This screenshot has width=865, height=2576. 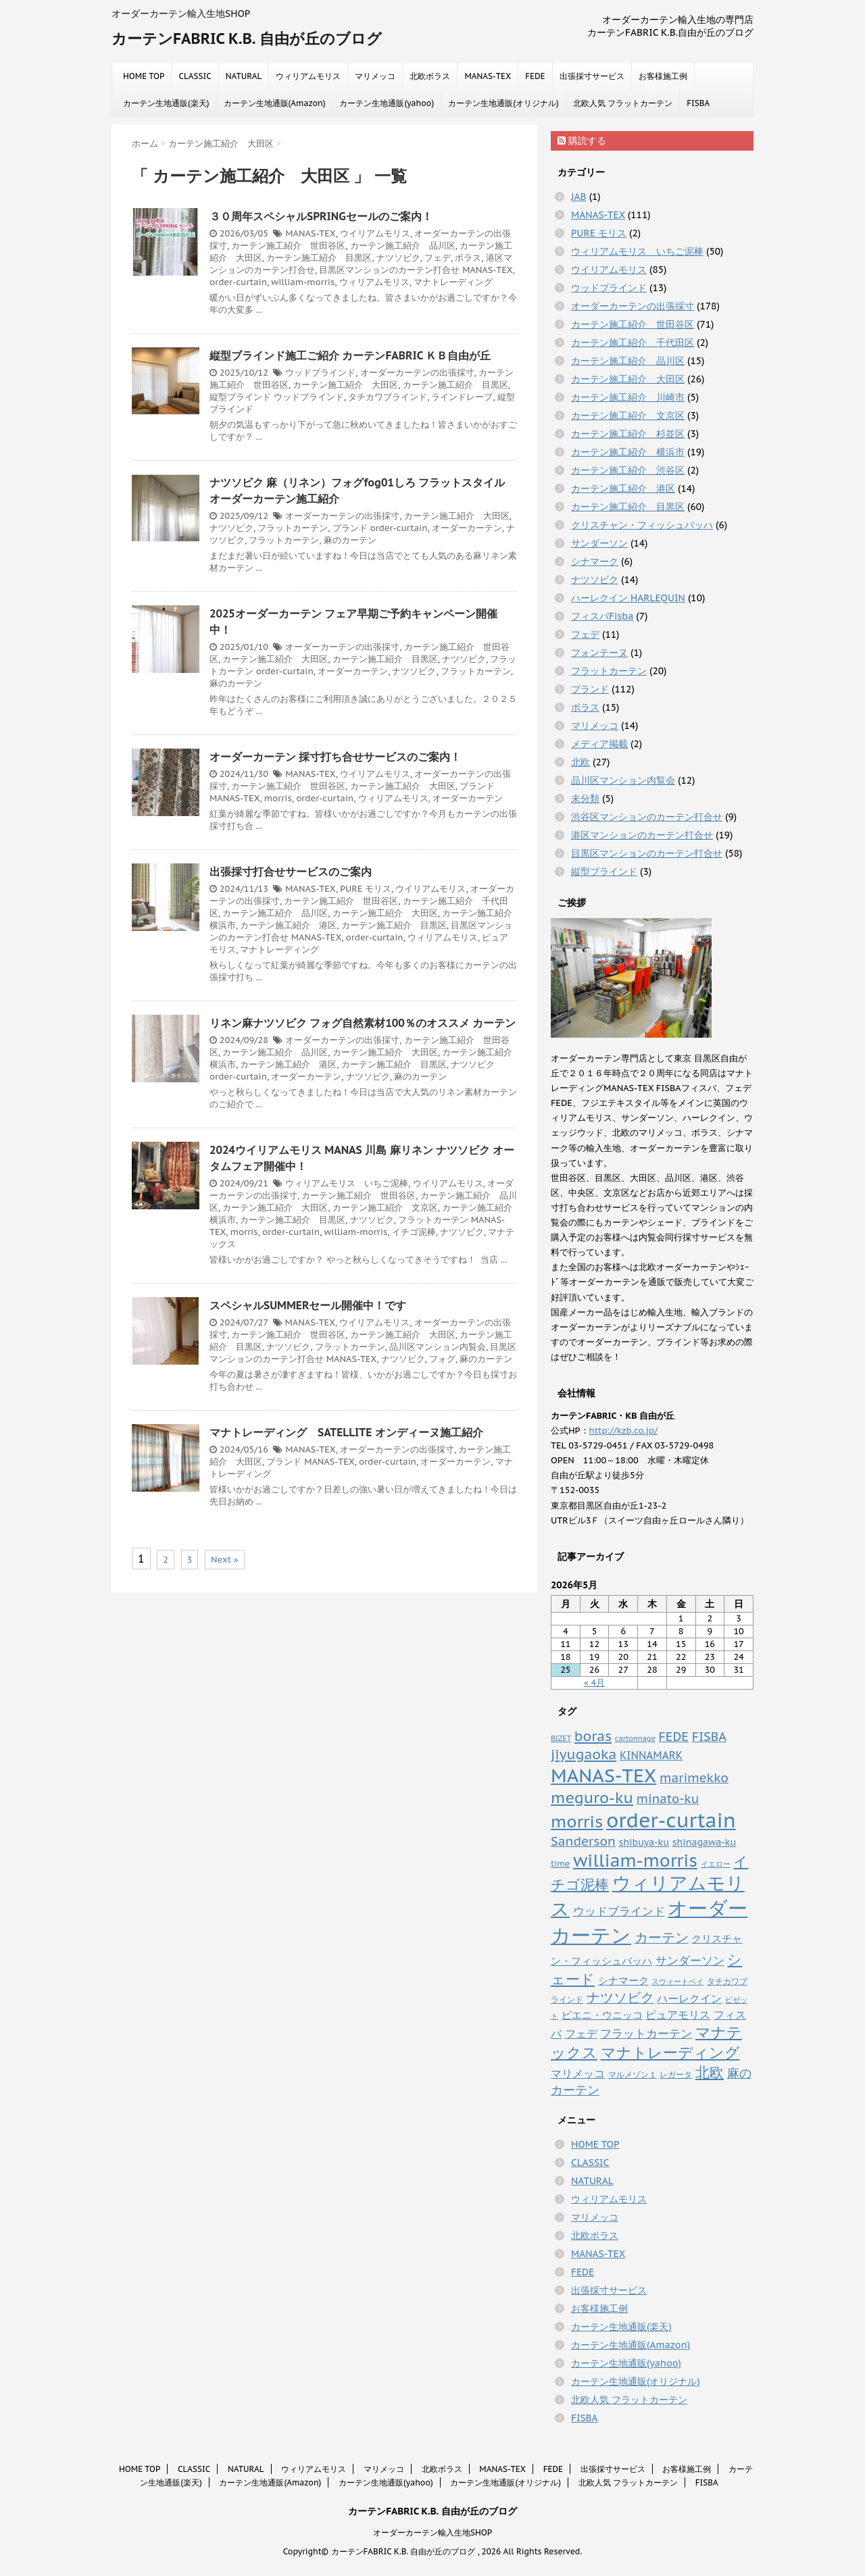 I want to click on MANAS-TEX, so click(x=487, y=76).